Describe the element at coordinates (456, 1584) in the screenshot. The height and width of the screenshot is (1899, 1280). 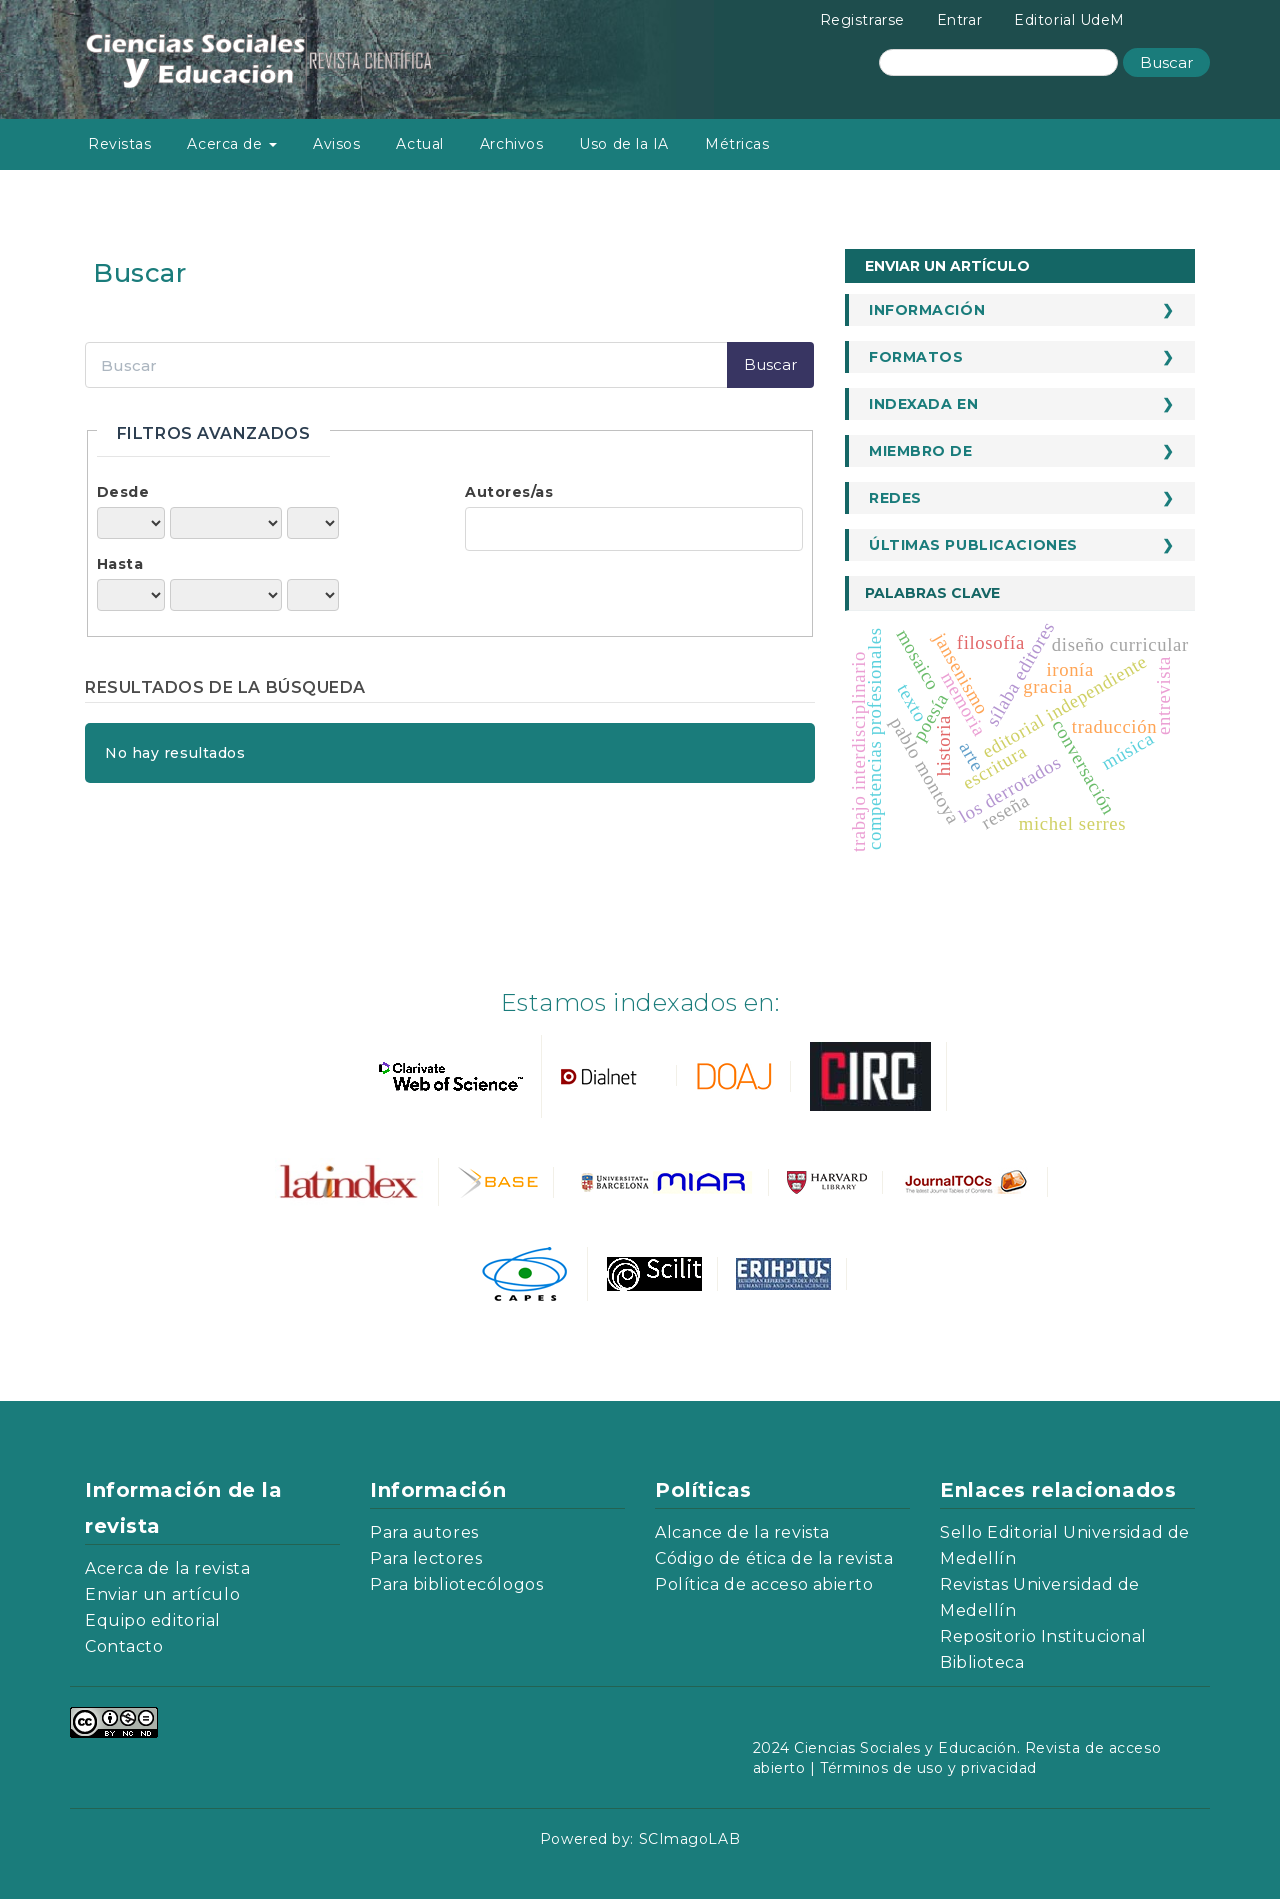
I see `Para bibliotecólogos` at that location.